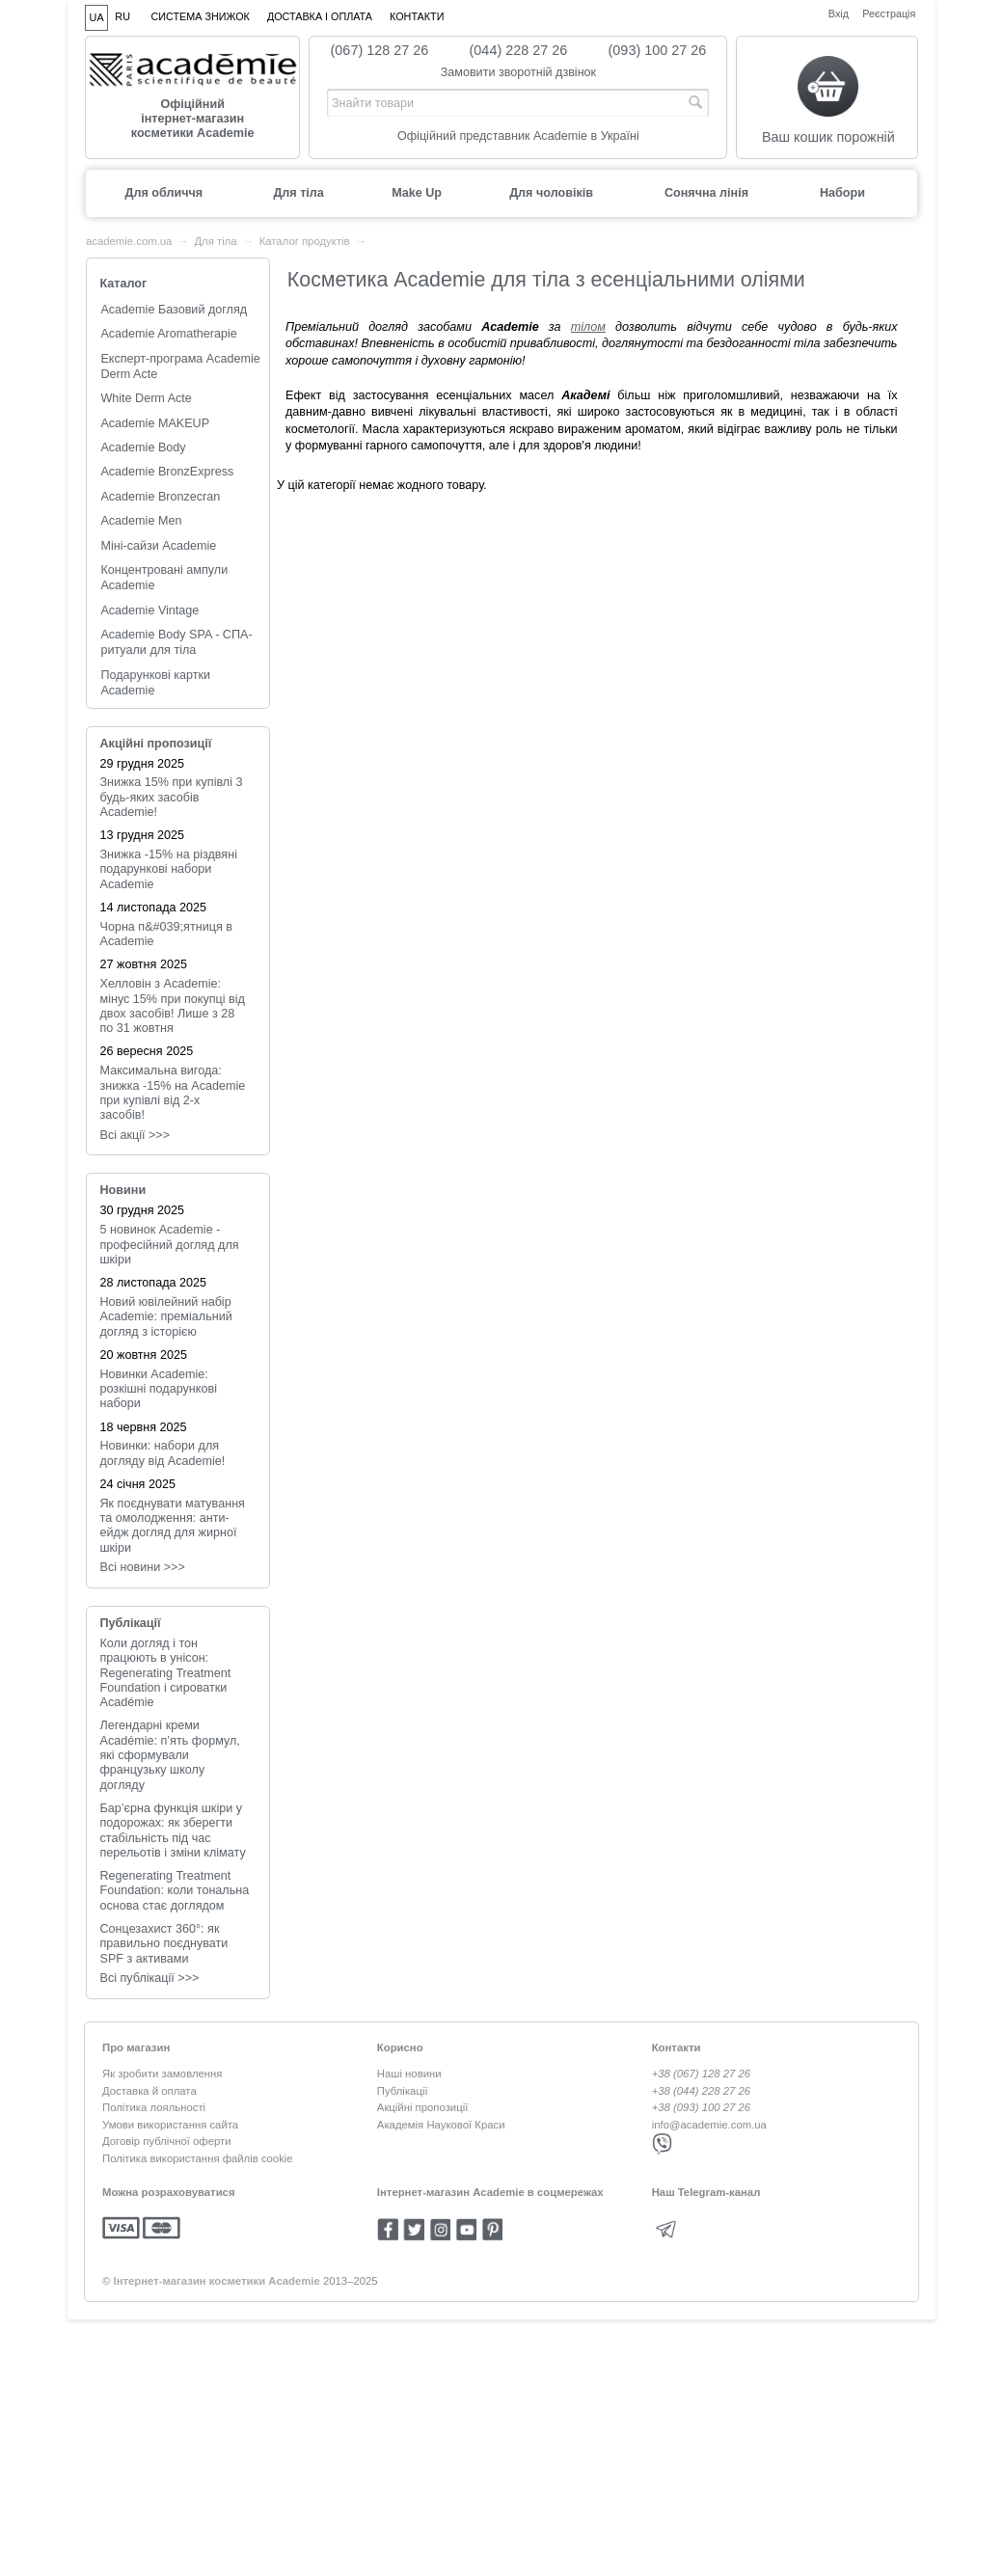 The width and height of the screenshot is (1003, 2576). What do you see at coordinates (417, 16) in the screenshot?
I see `Контакти` at bounding box center [417, 16].